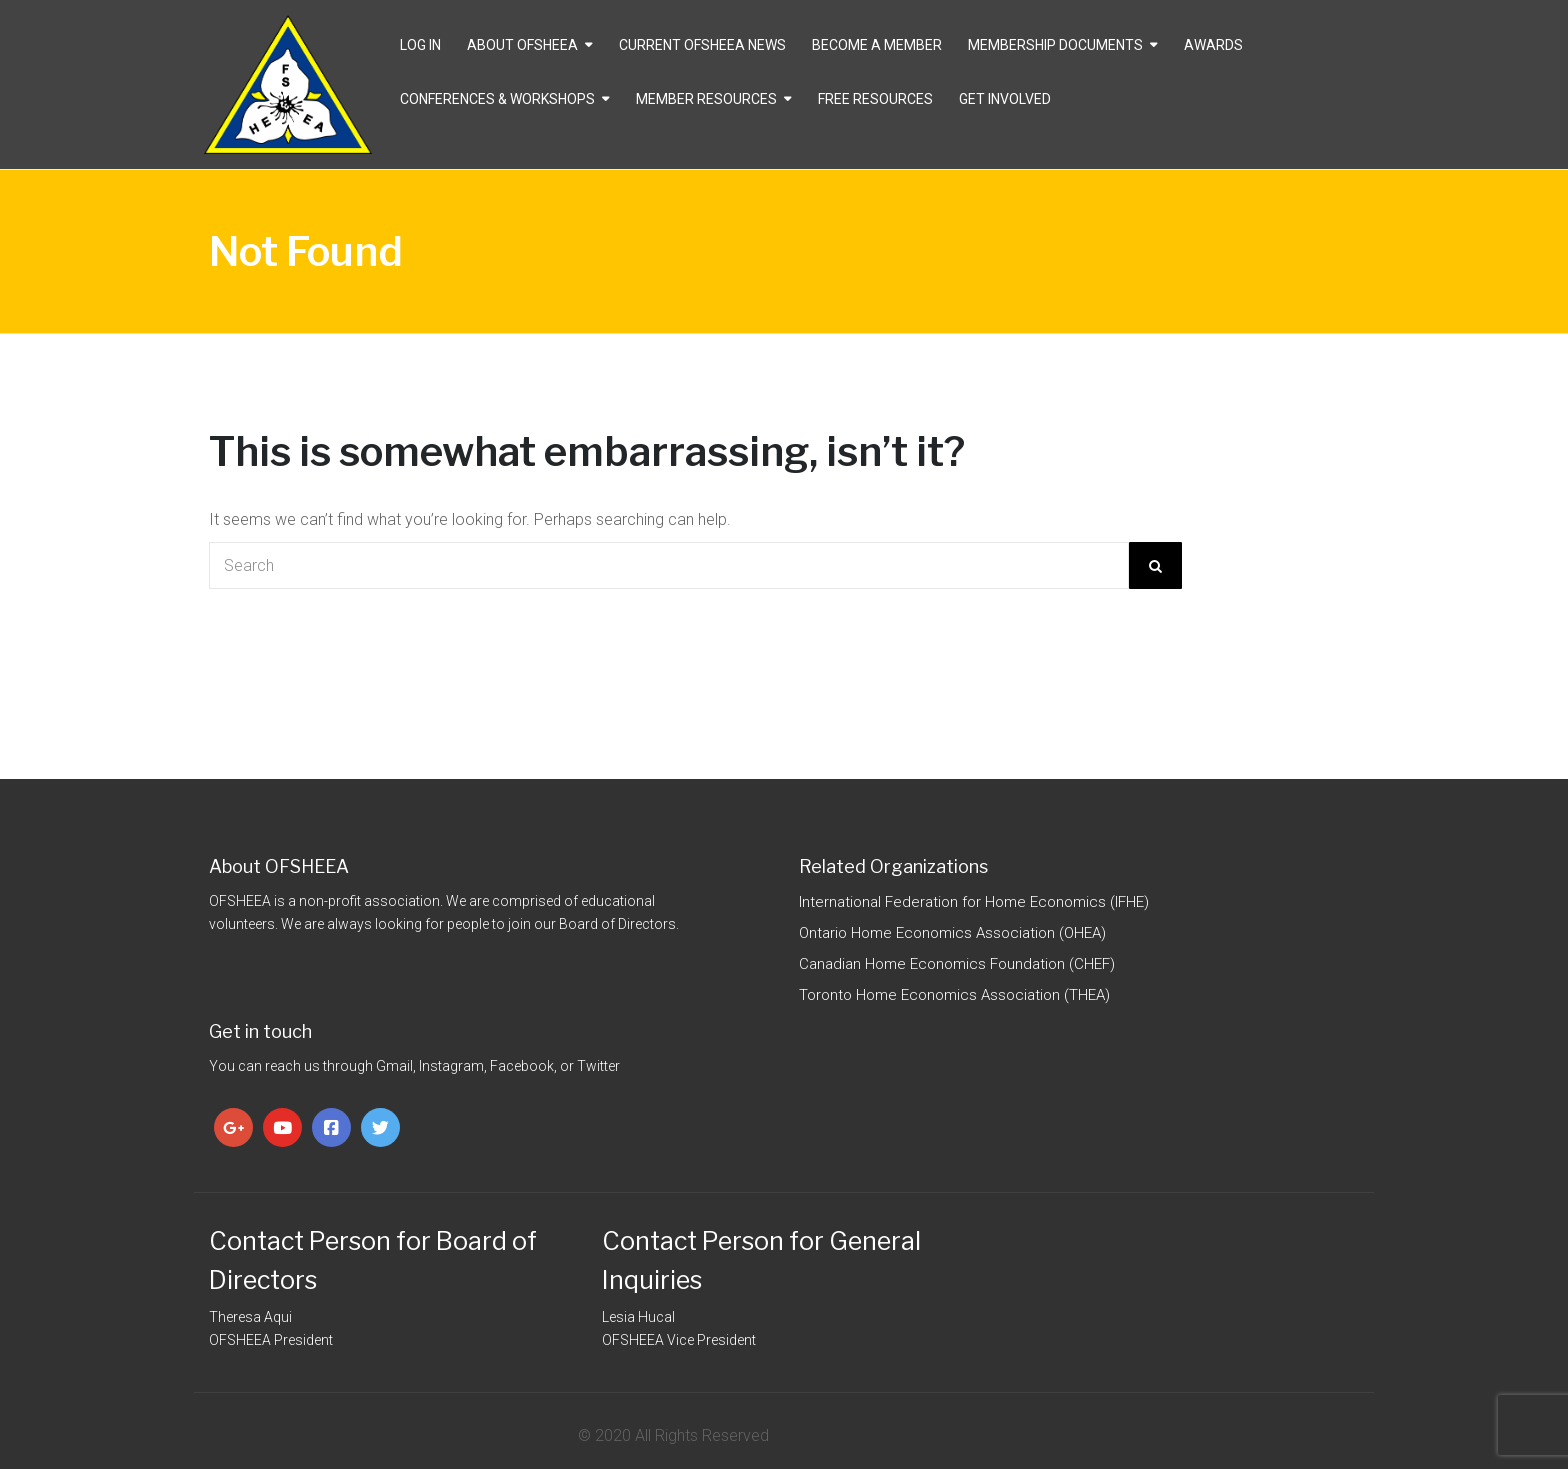  What do you see at coordinates (702, 45) in the screenshot?
I see `CURRENT OFSHEEA NEWS` at bounding box center [702, 45].